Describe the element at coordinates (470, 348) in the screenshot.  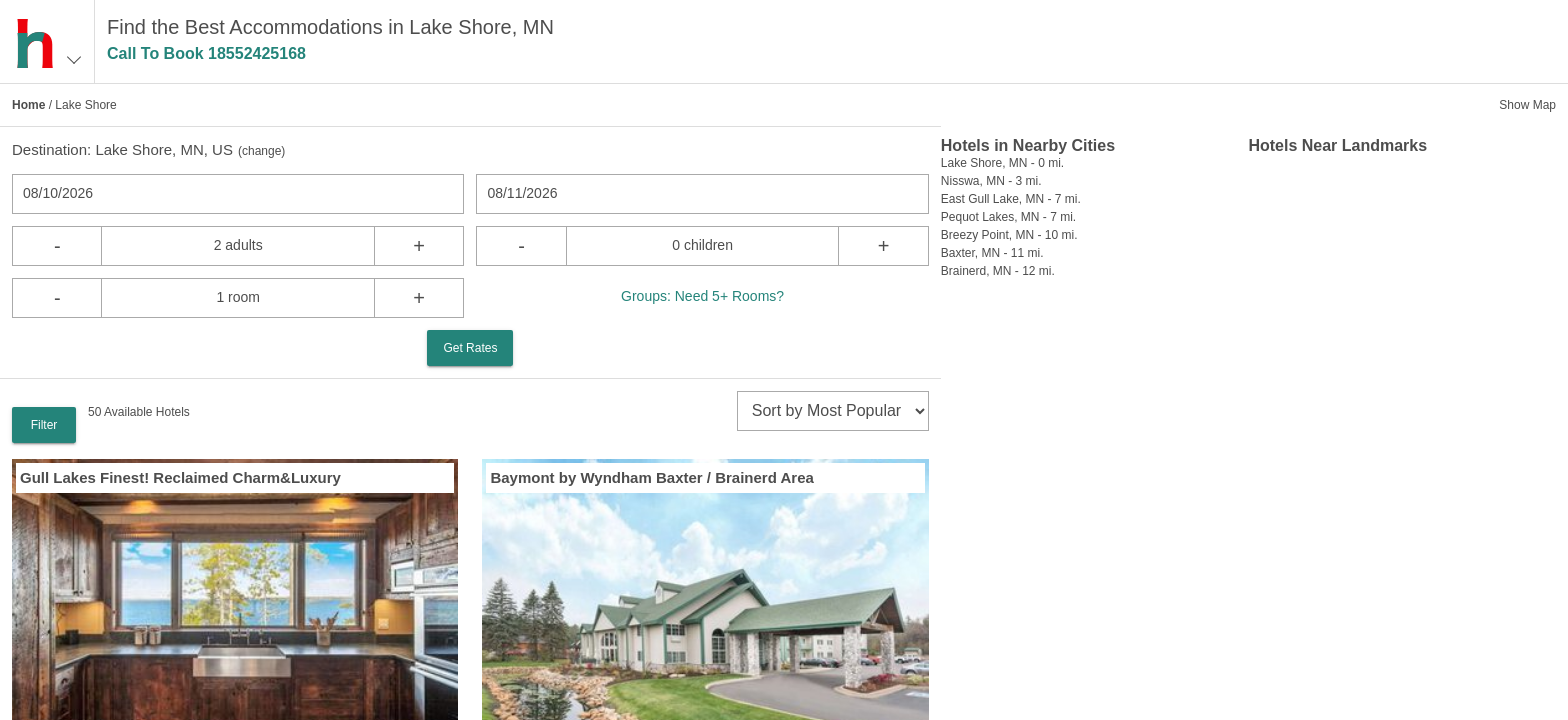
I see `Get Rates` at that location.